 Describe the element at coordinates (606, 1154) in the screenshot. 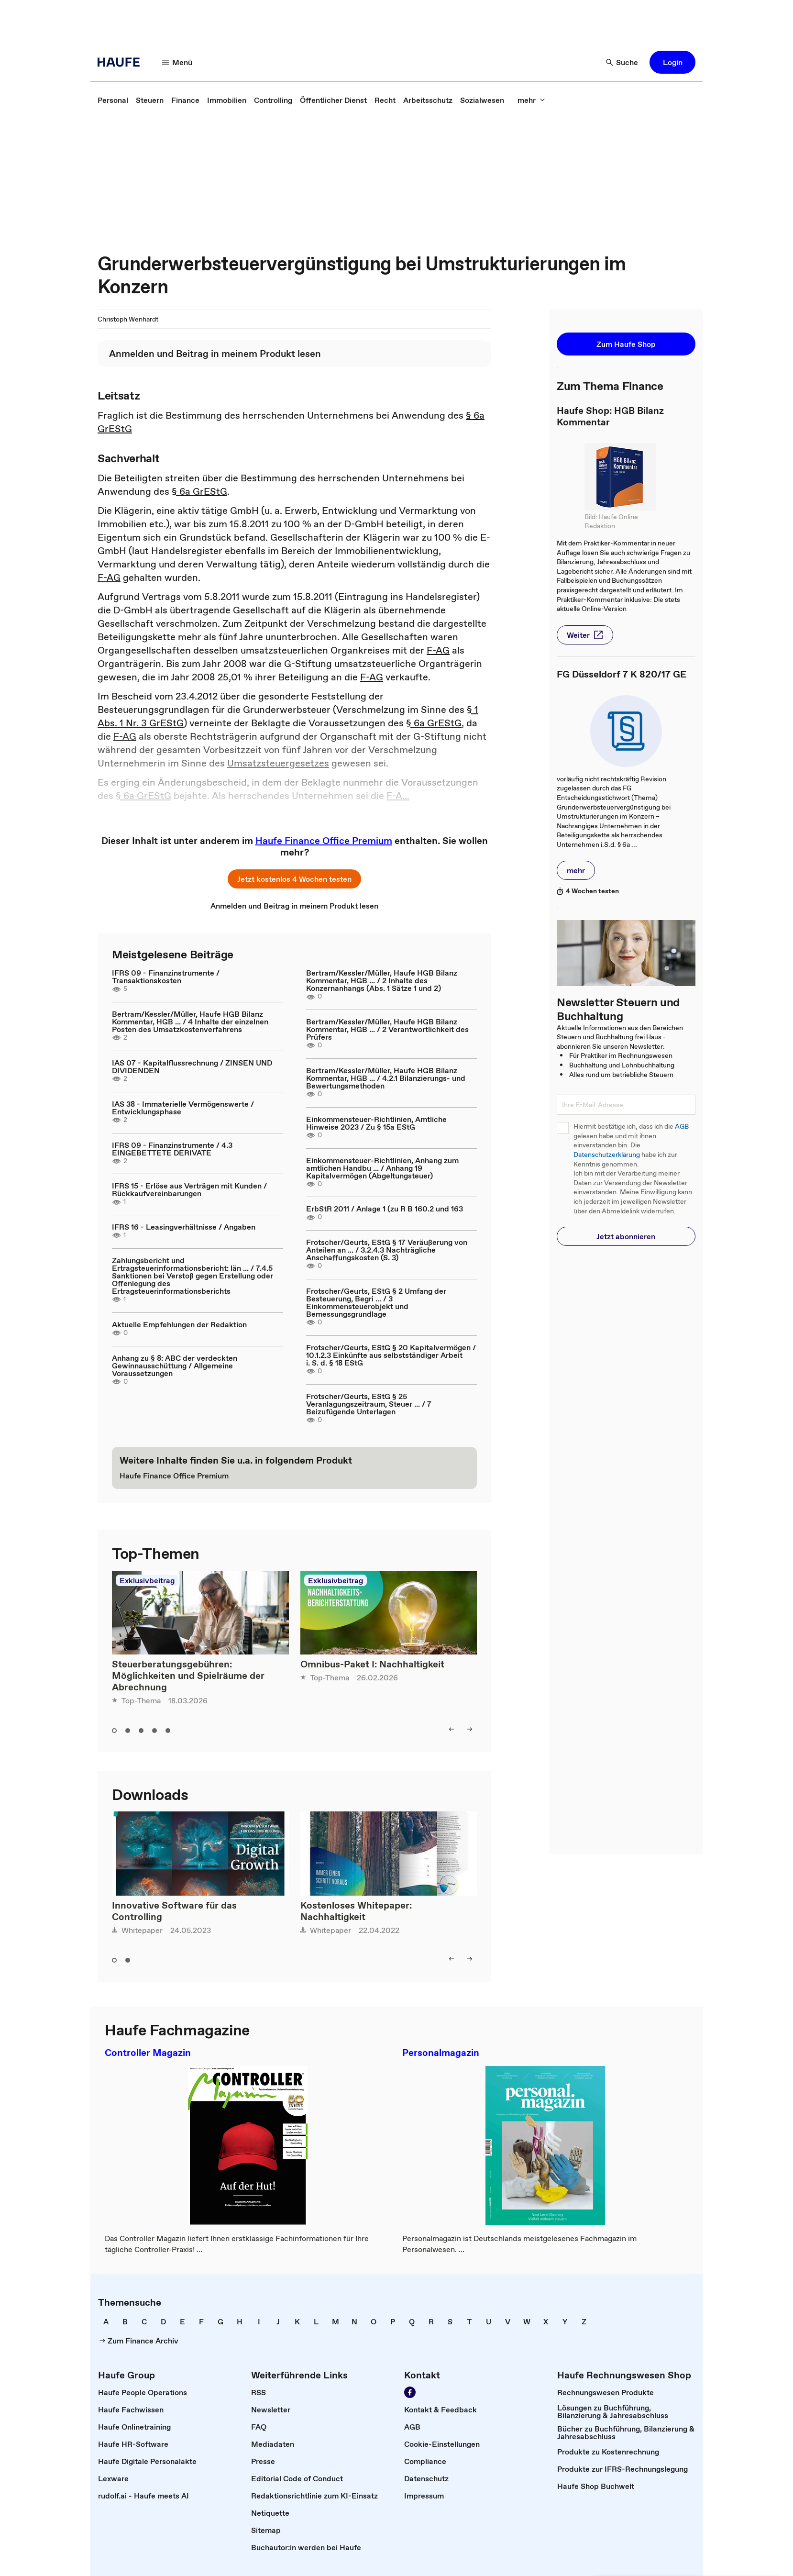

I see `Datenschutzerklärung` at that location.